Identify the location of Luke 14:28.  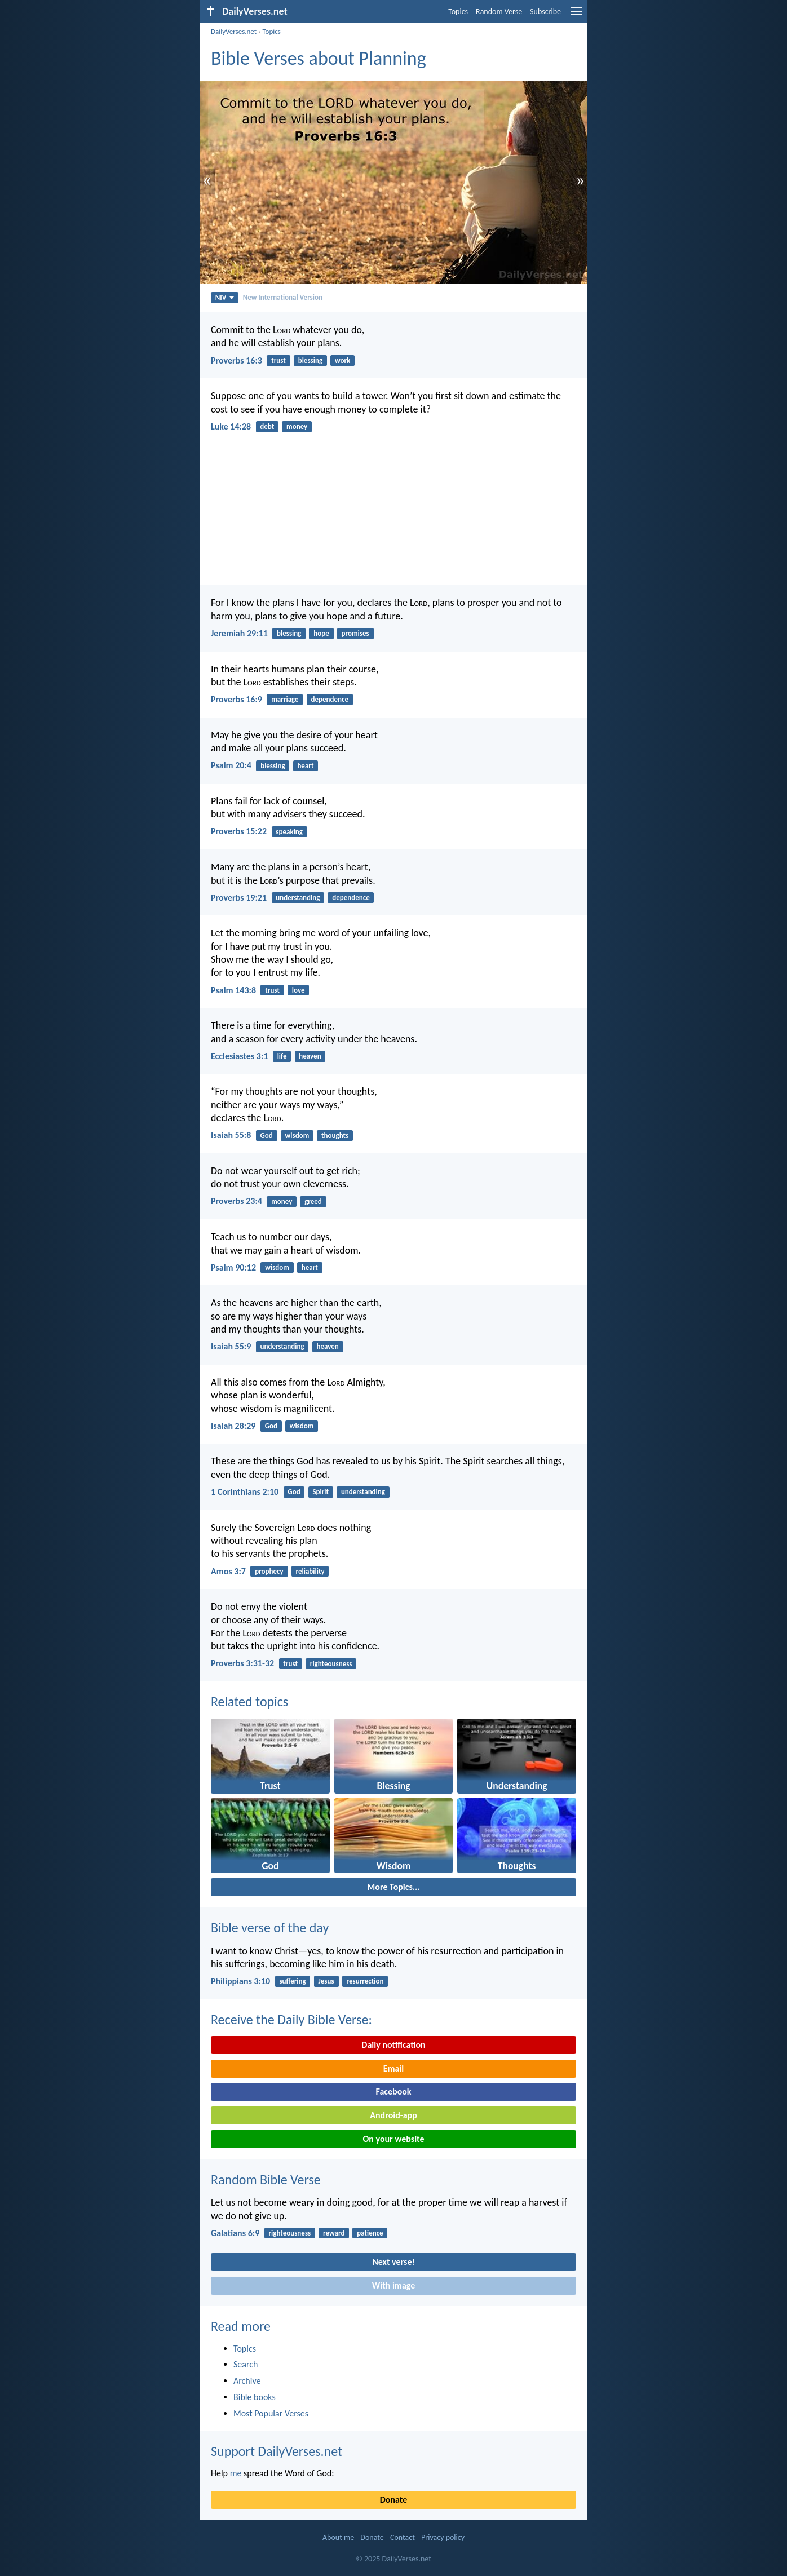
(231, 426).